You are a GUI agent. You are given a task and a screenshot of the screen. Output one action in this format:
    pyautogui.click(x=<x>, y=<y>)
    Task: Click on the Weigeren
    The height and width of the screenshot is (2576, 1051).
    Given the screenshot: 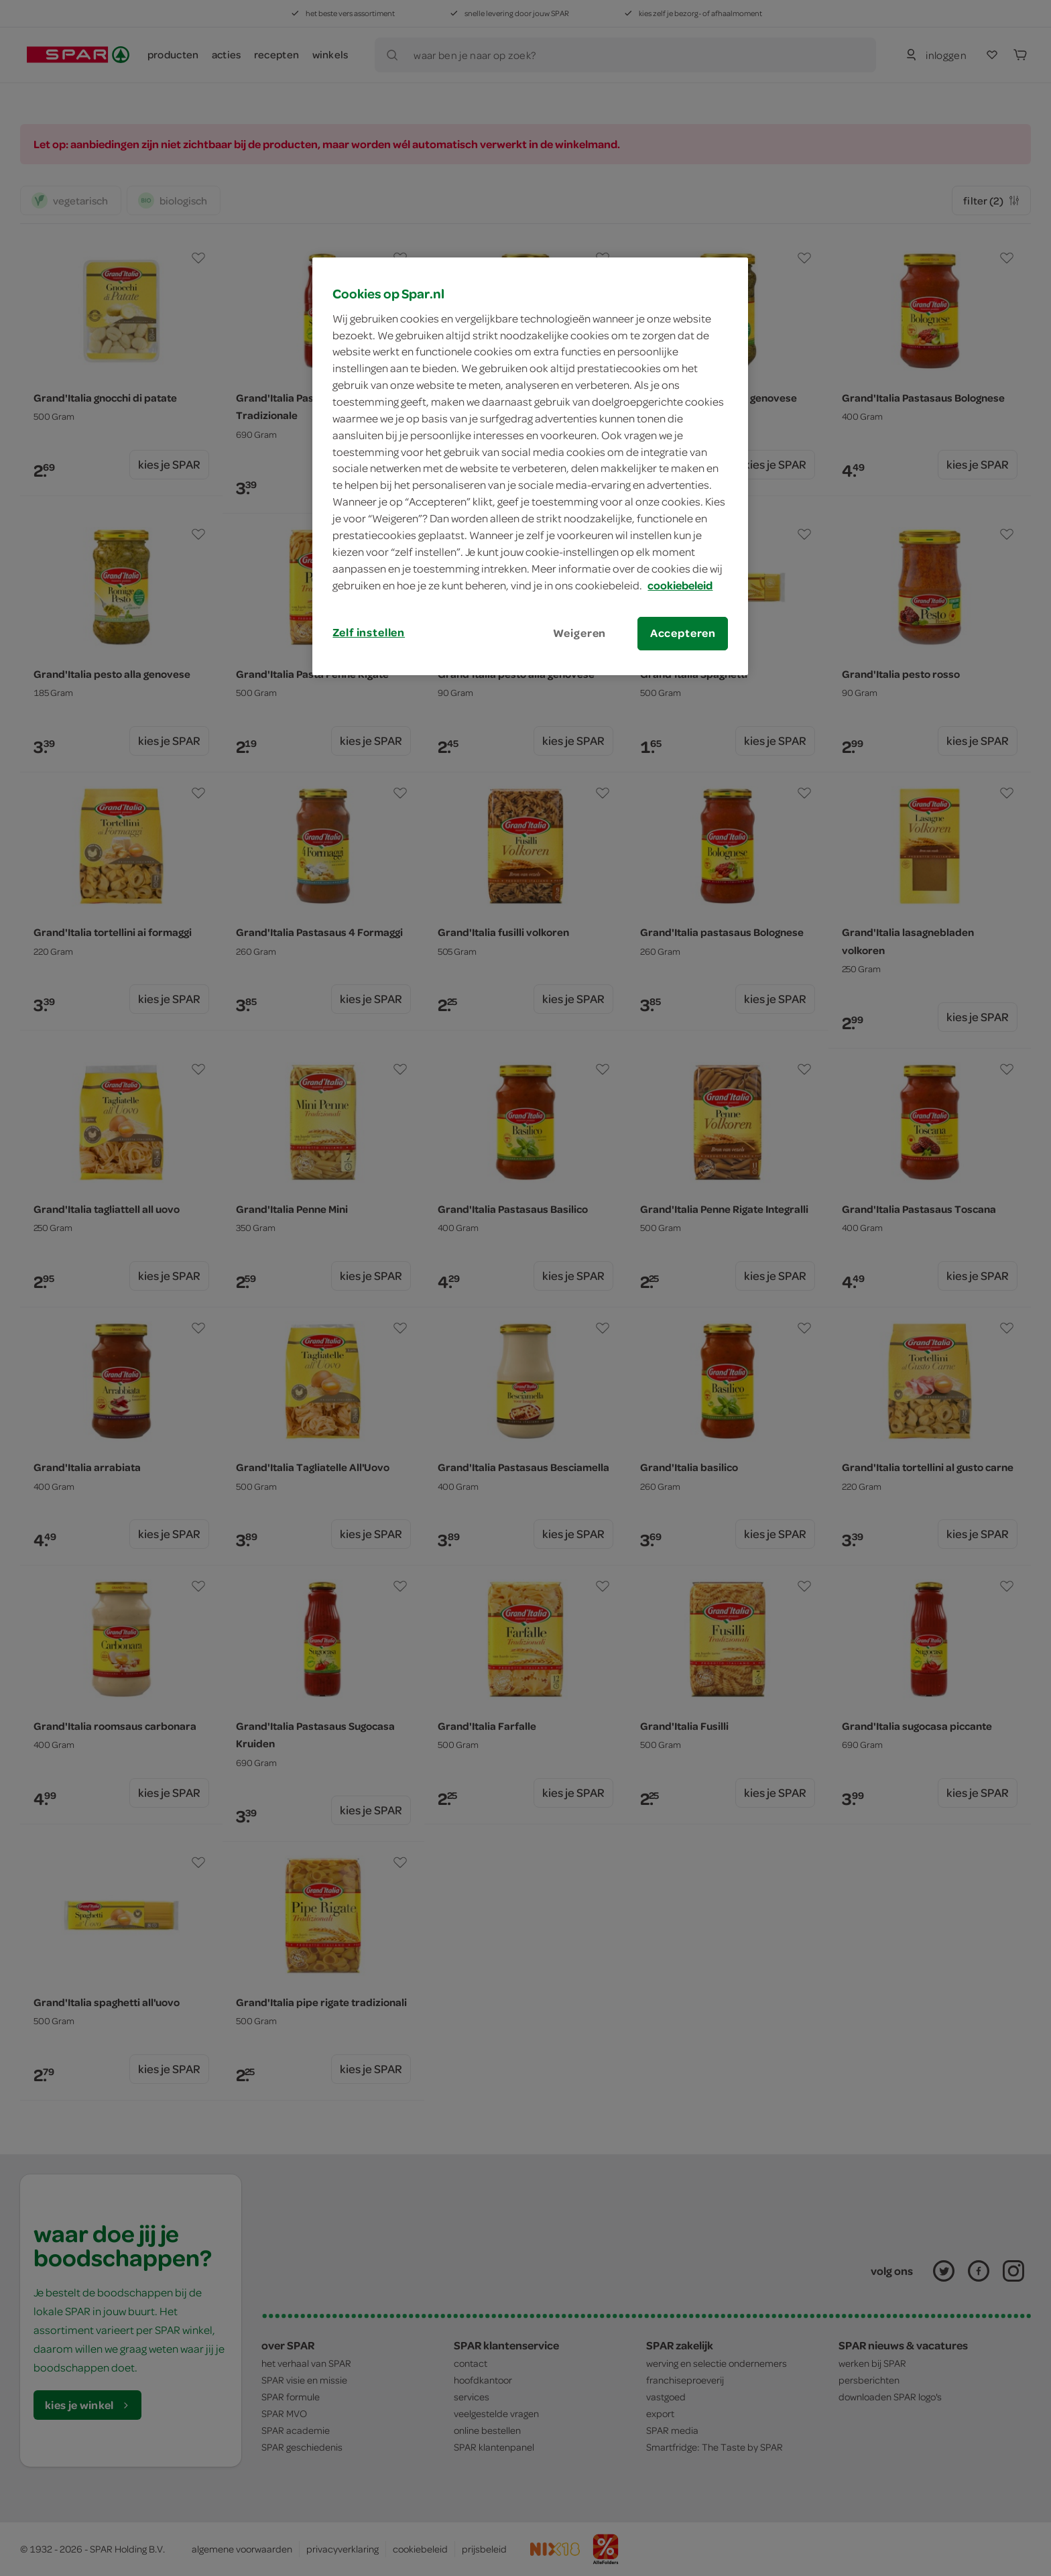 What is the action you would take?
    pyautogui.click(x=580, y=633)
    